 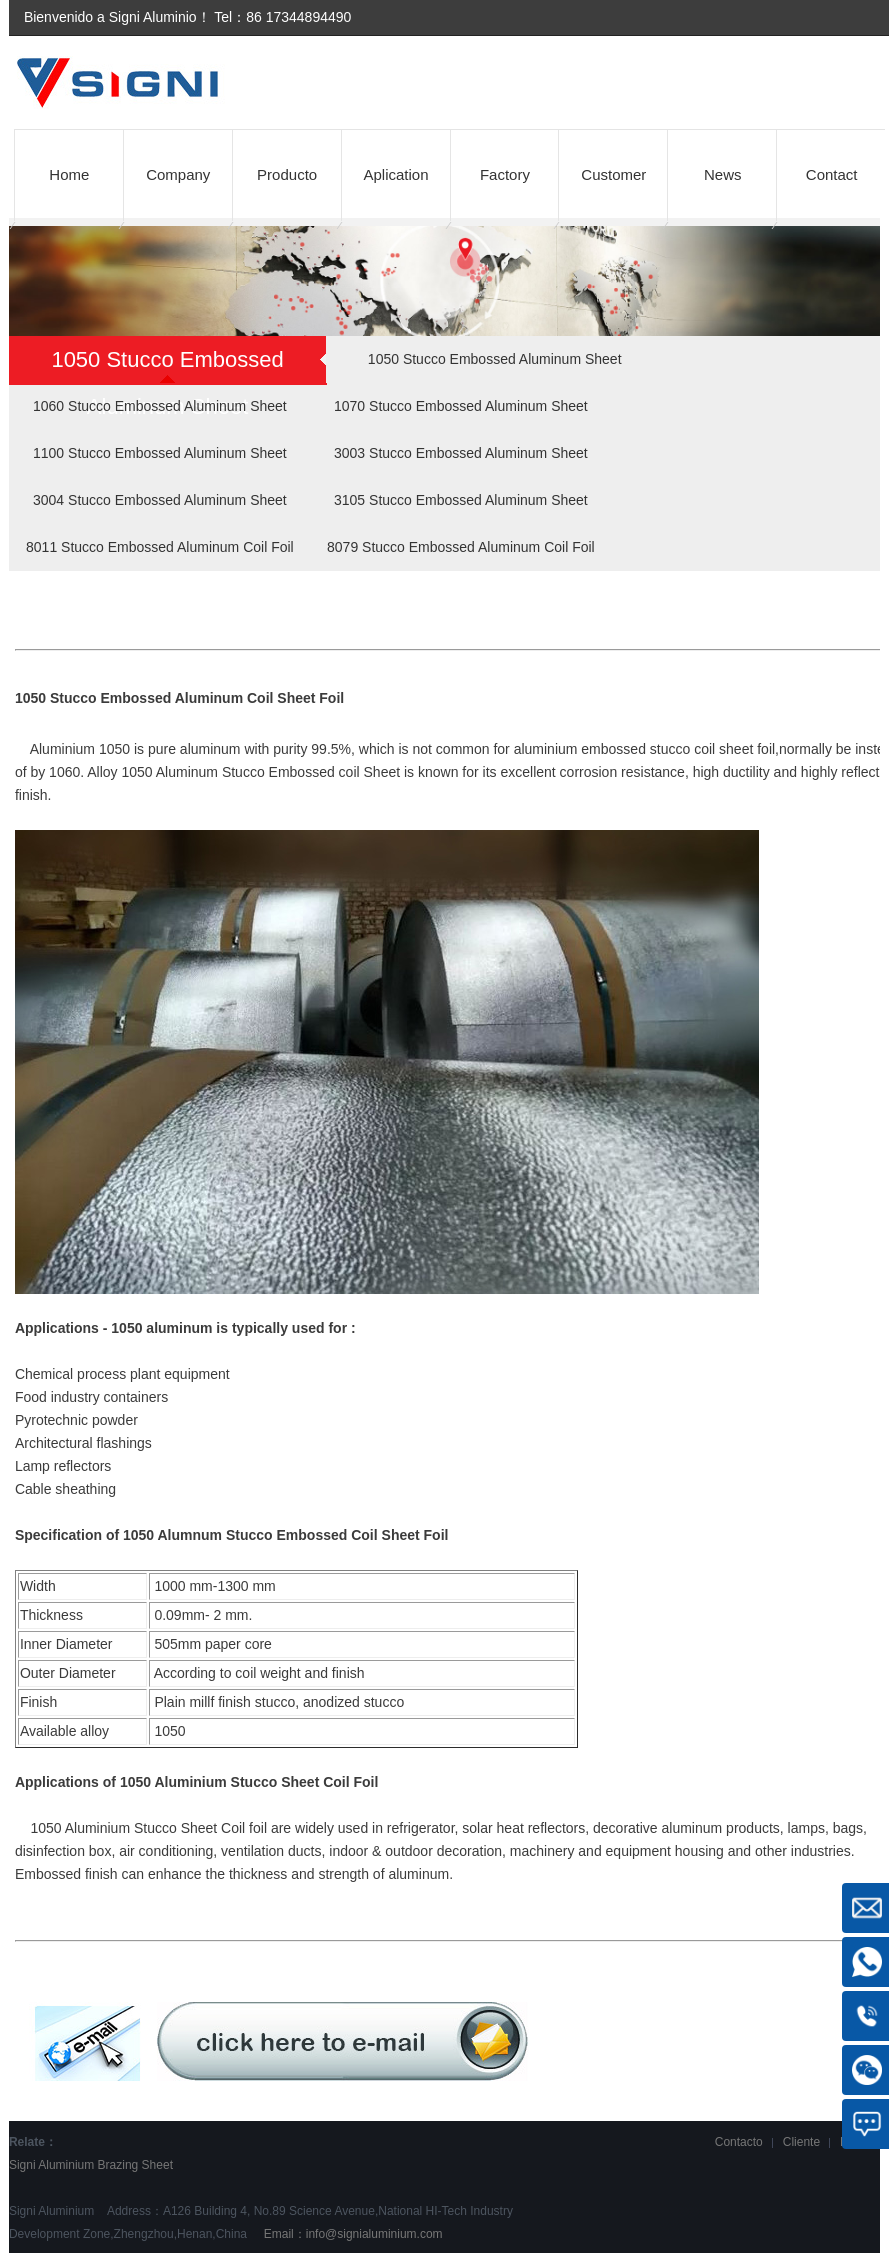 What do you see at coordinates (135, 2165) in the screenshot?
I see `Brazing Sheet` at bounding box center [135, 2165].